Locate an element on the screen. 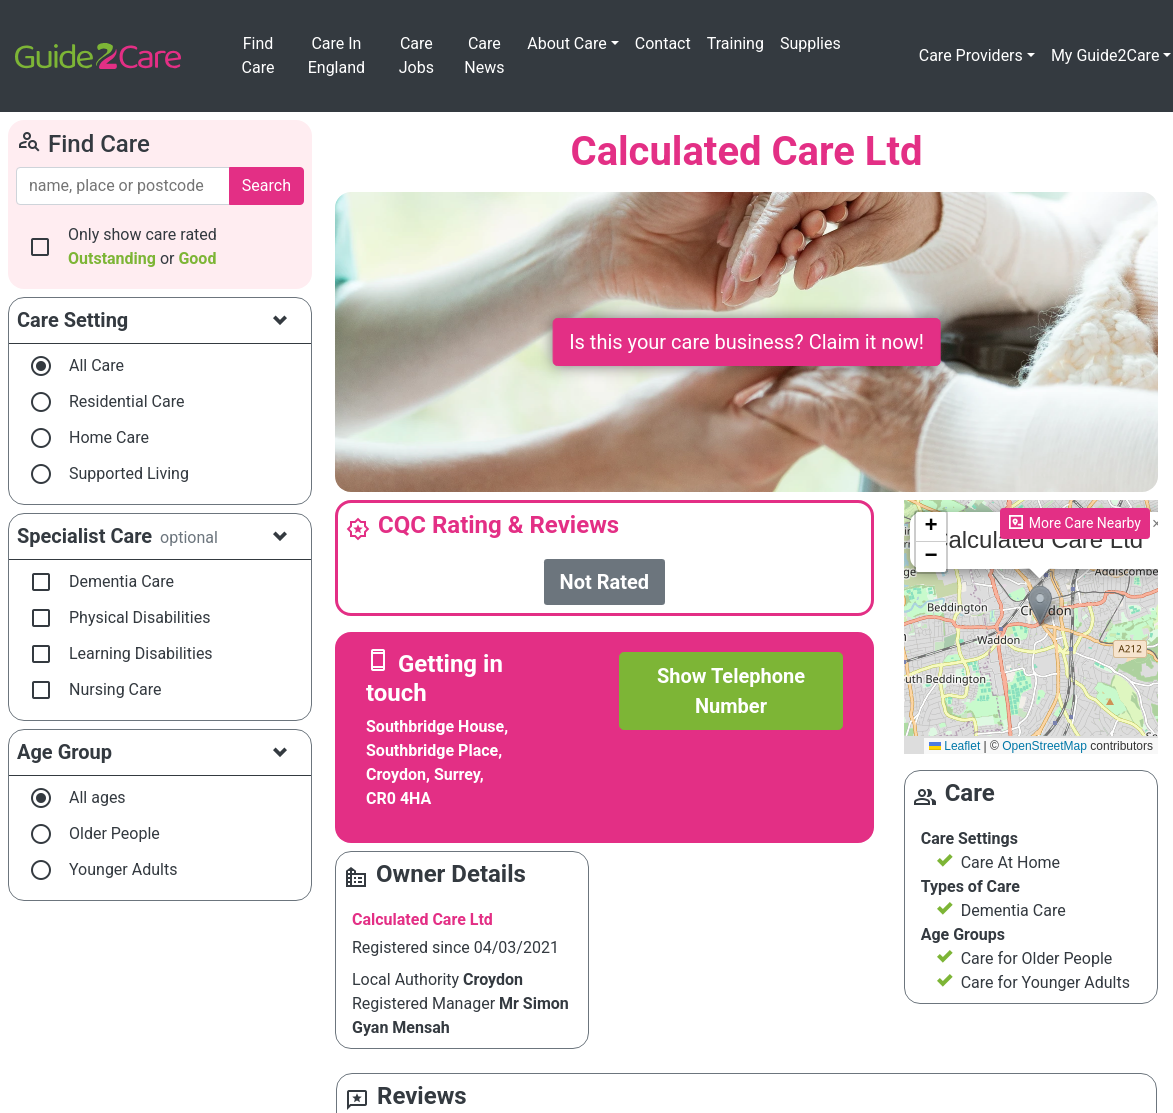  Search is located at coordinates (266, 185).